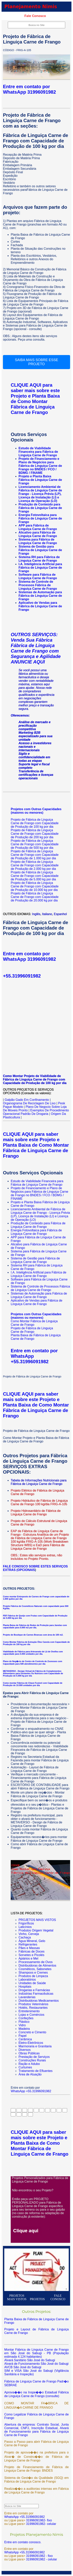 This screenshot has width=73, height=2576. What do you see at coordinates (29, 1103) in the screenshot?
I see `Organograma De Reciclagem De Lixo` at bounding box center [29, 1103].